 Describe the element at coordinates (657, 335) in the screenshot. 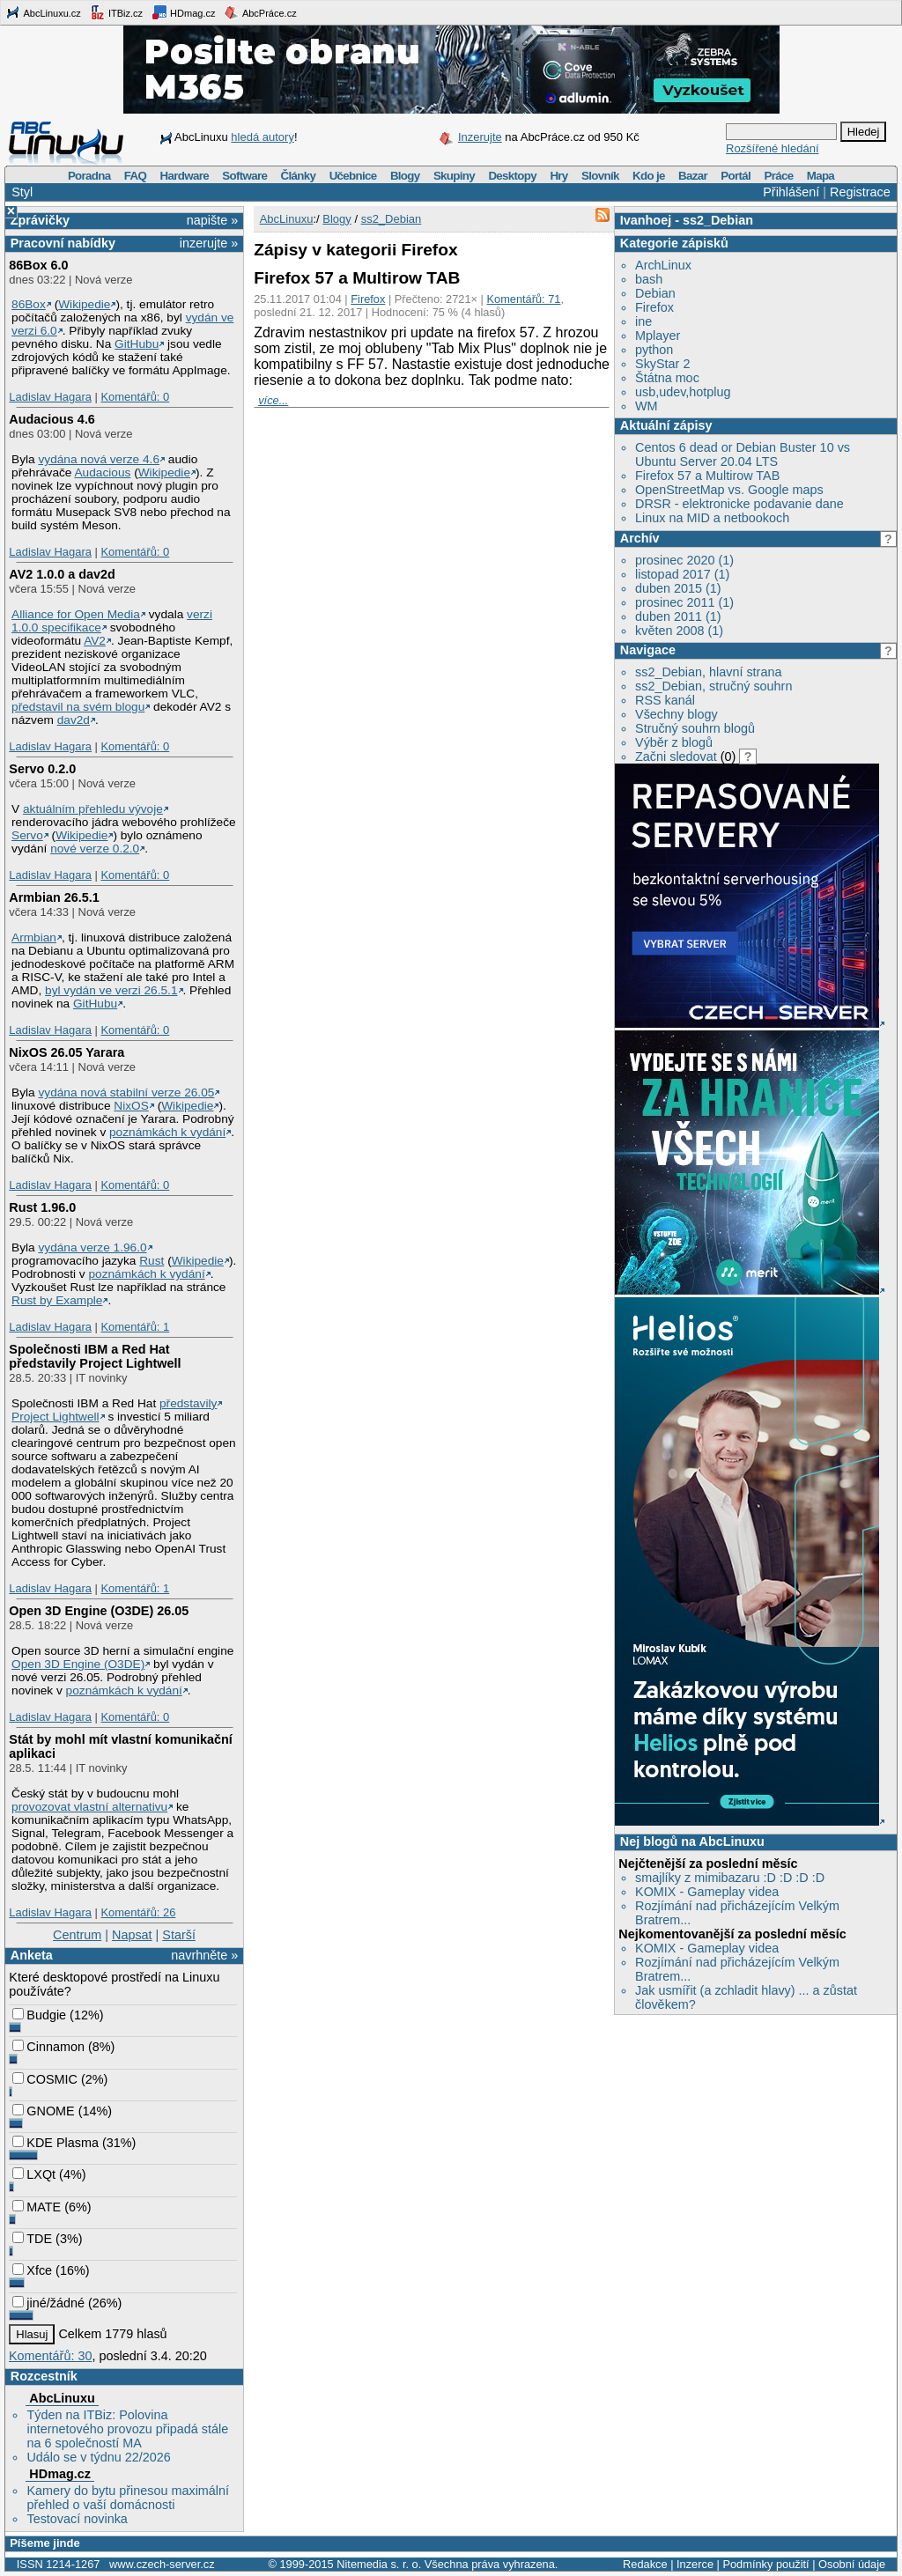

I see `Mplayer` at that location.